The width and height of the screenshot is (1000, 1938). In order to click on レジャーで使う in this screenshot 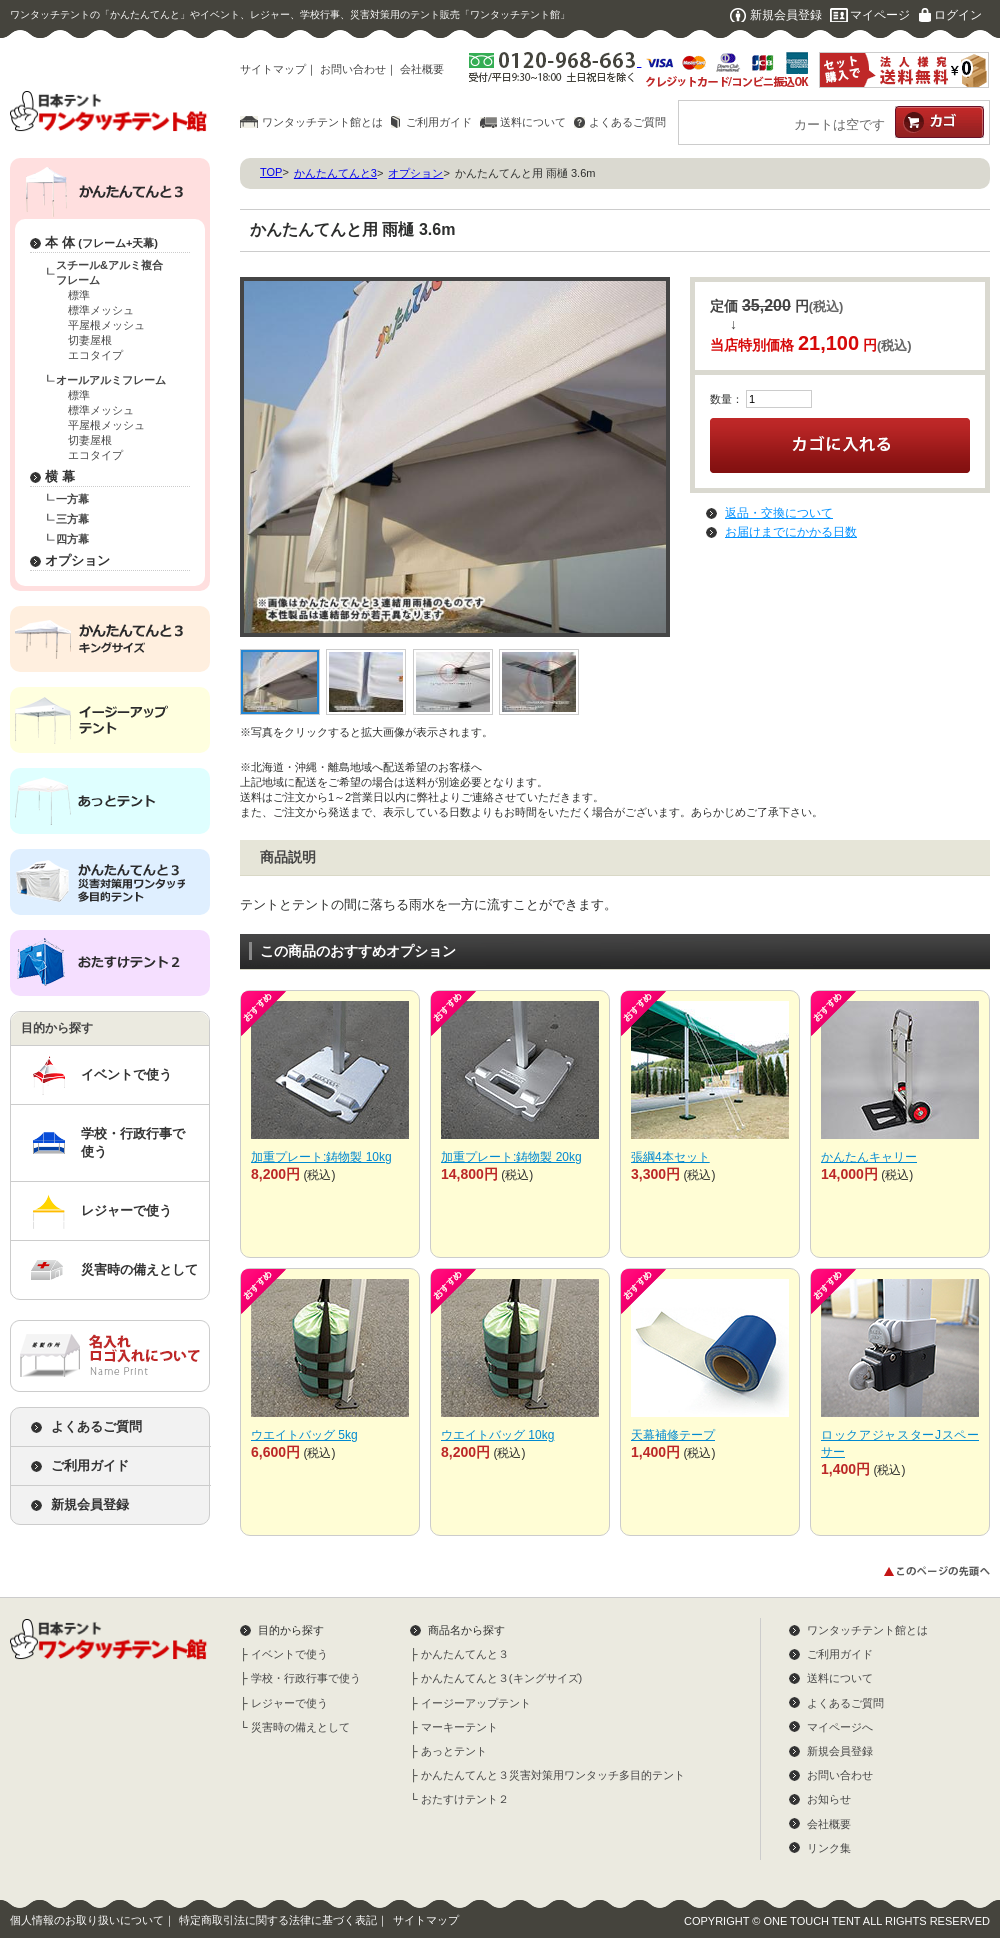, I will do `click(126, 1210)`.